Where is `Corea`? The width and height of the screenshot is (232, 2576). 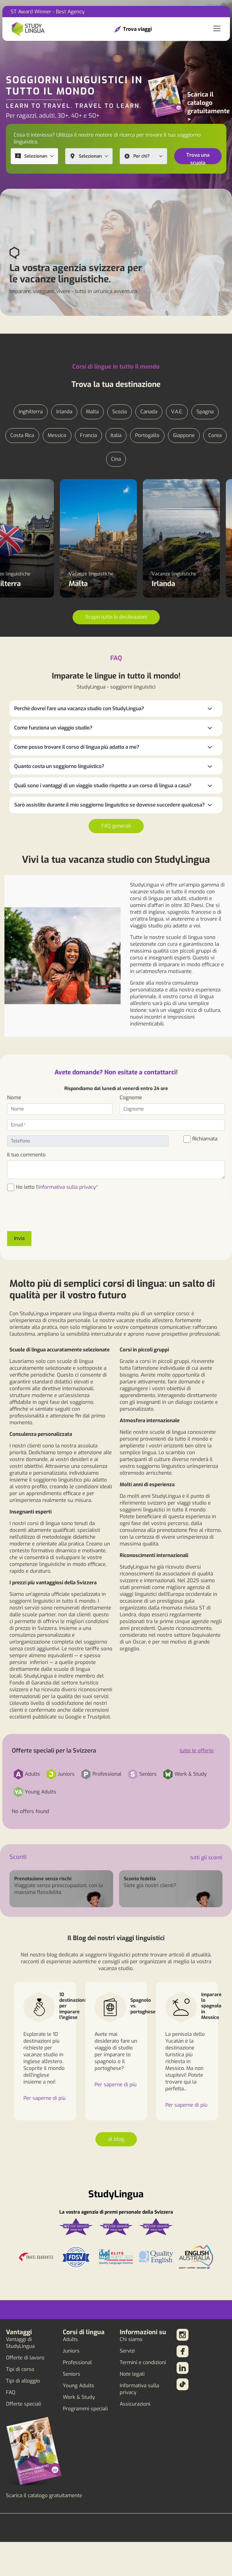
Corea is located at coordinates (215, 435).